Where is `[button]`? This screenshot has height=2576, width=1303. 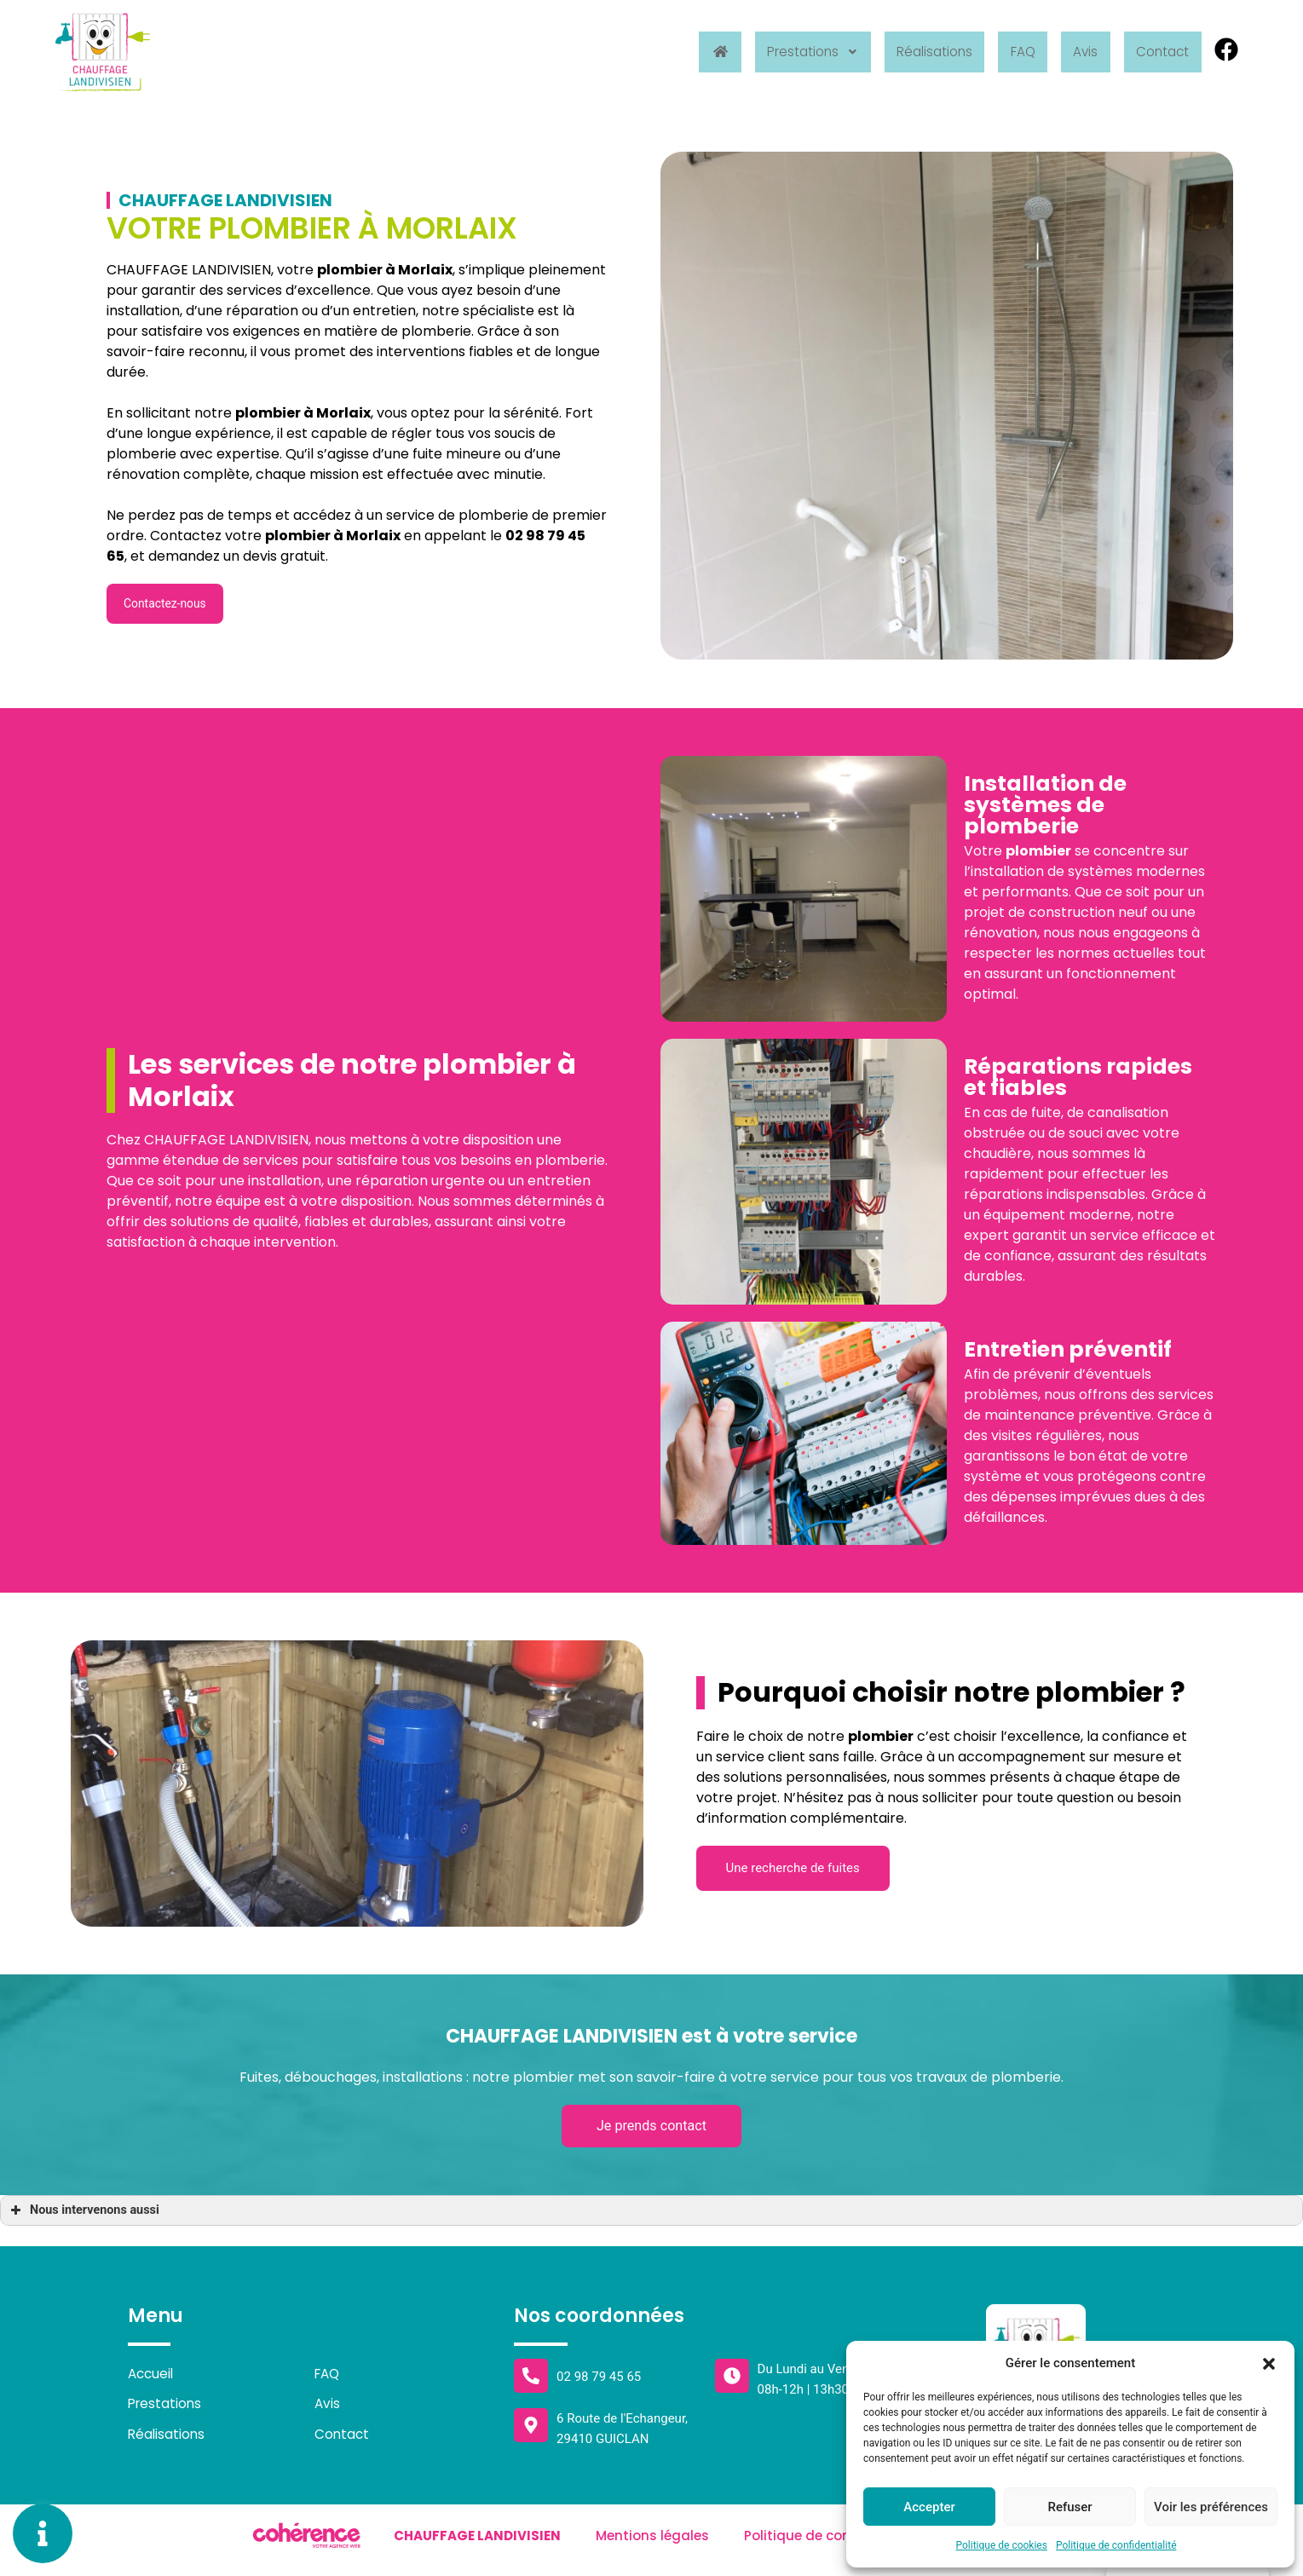
[button] is located at coordinates (1268, 2362).